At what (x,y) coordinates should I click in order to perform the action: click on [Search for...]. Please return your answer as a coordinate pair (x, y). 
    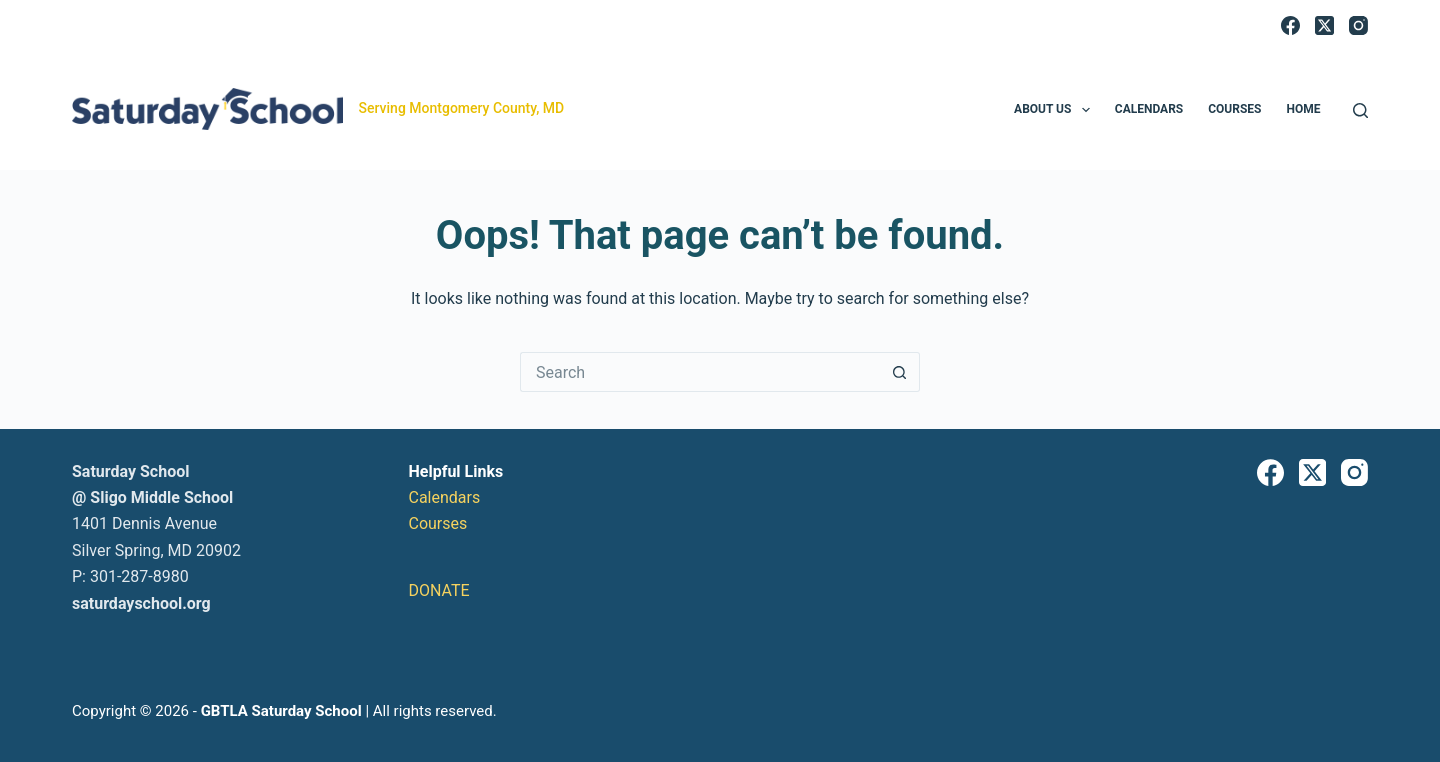
    Looking at the image, I should click on (700, 372).